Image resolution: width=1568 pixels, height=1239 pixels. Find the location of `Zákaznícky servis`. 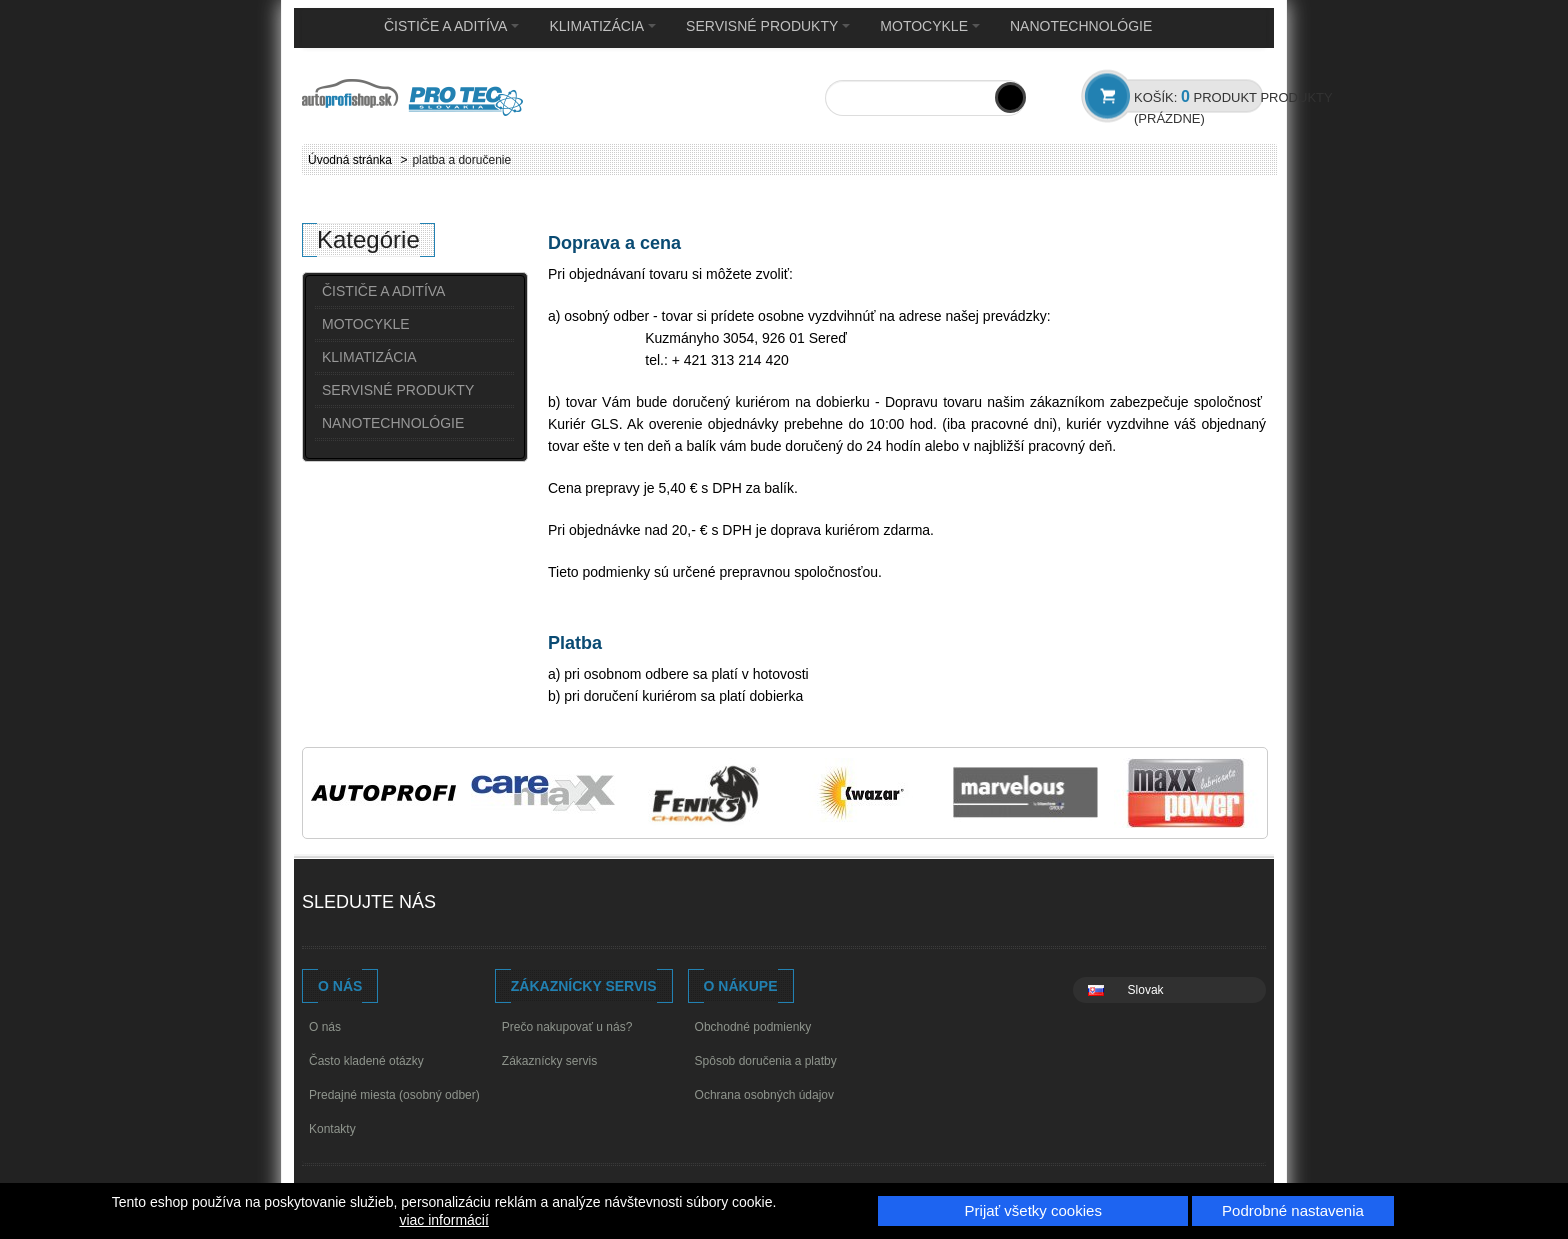

Zákaznícky servis is located at coordinates (549, 1061).